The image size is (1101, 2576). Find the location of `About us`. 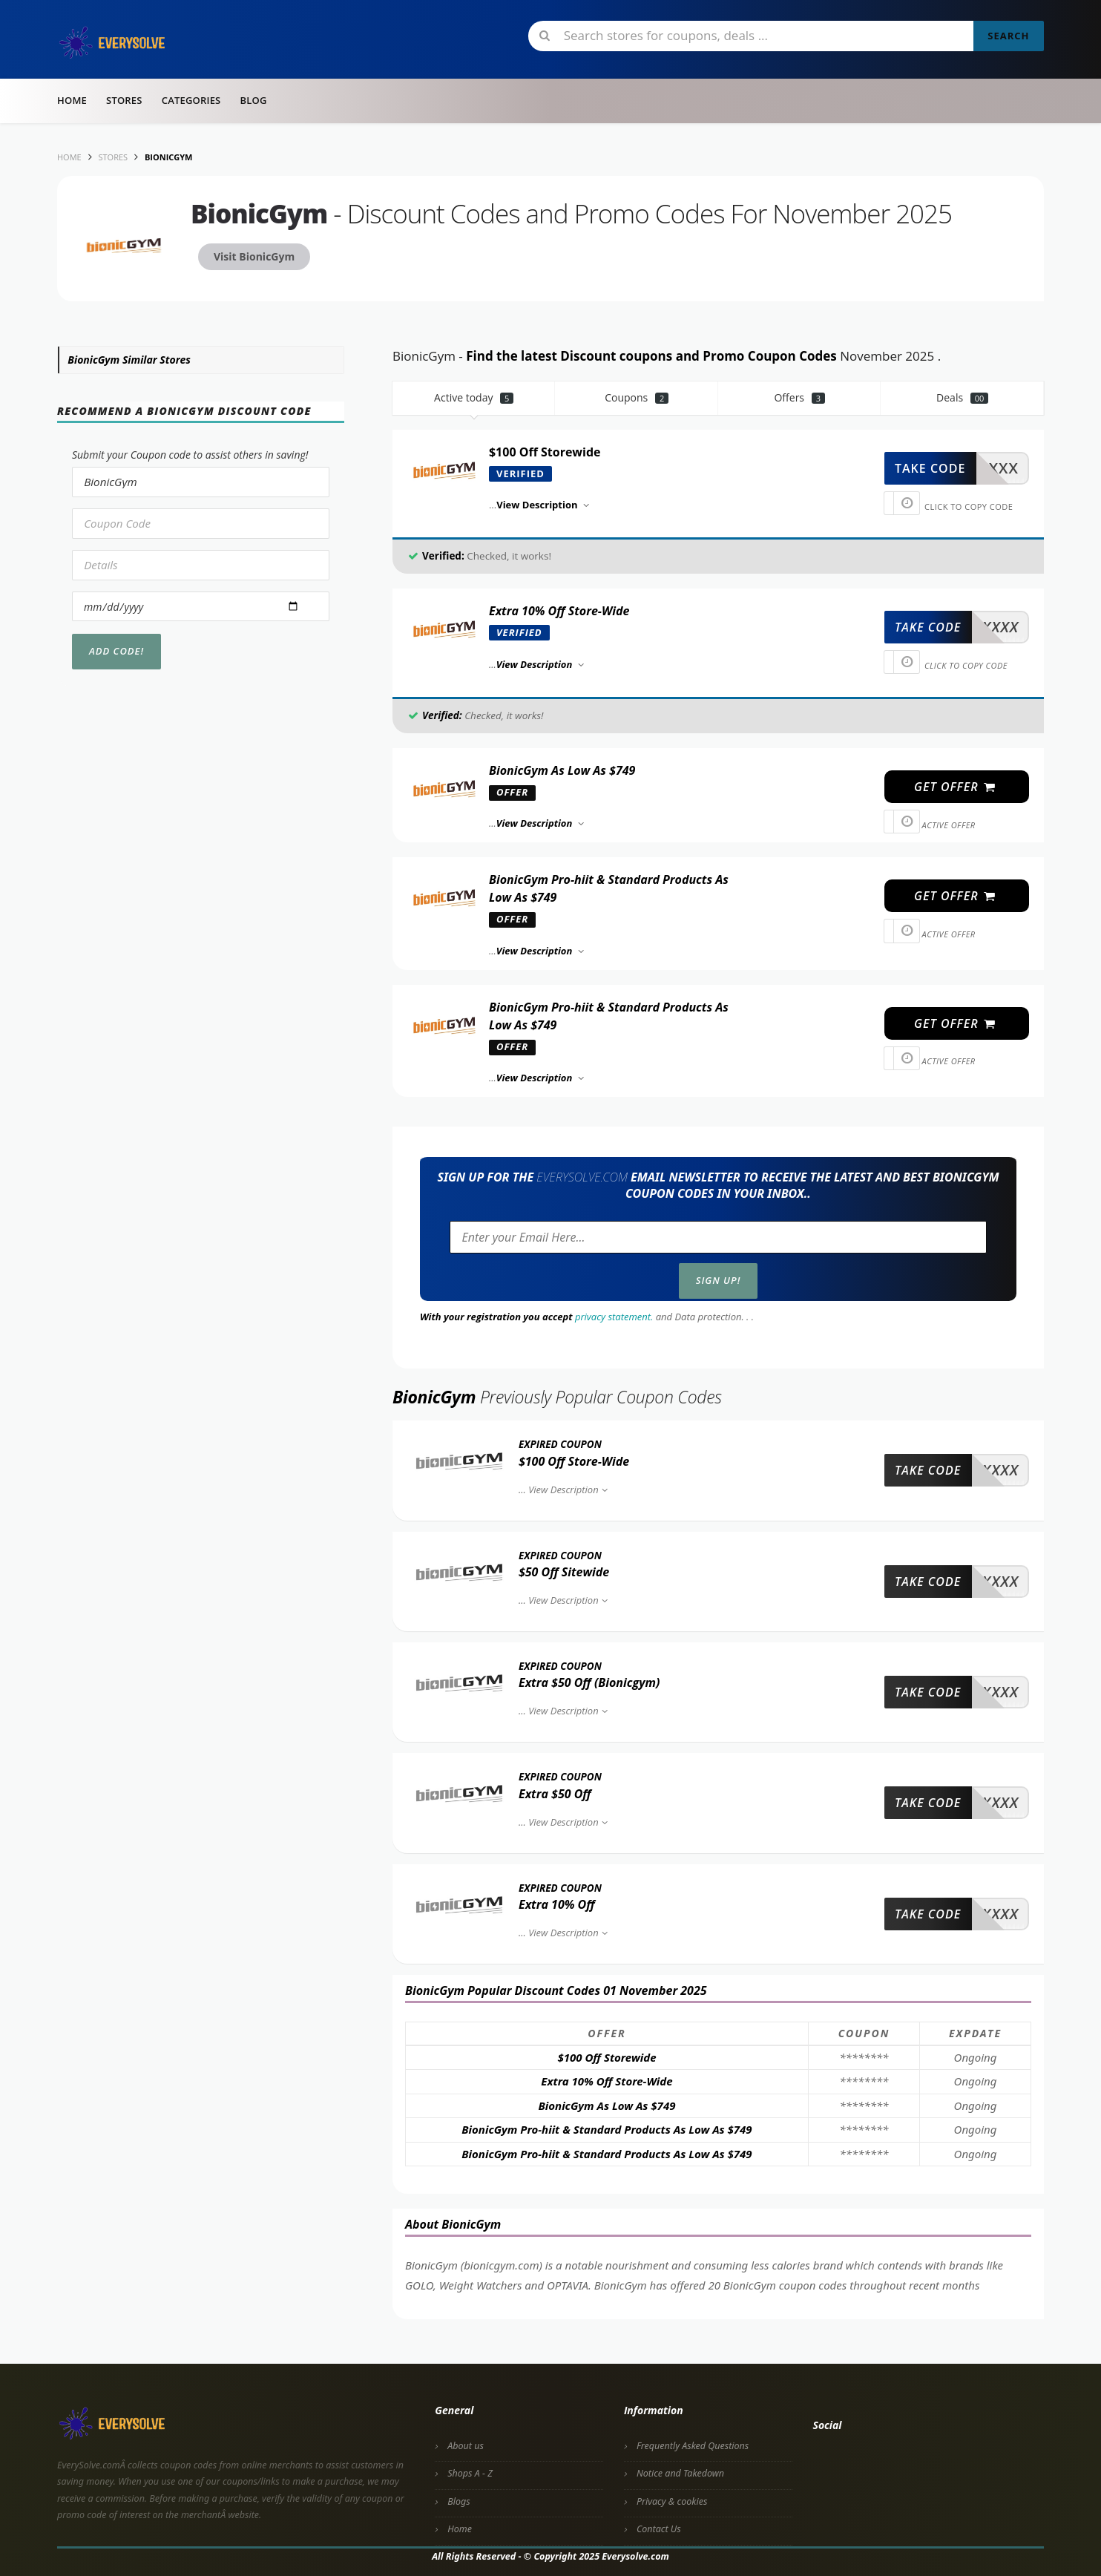

About us is located at coordinates (465, 2445).